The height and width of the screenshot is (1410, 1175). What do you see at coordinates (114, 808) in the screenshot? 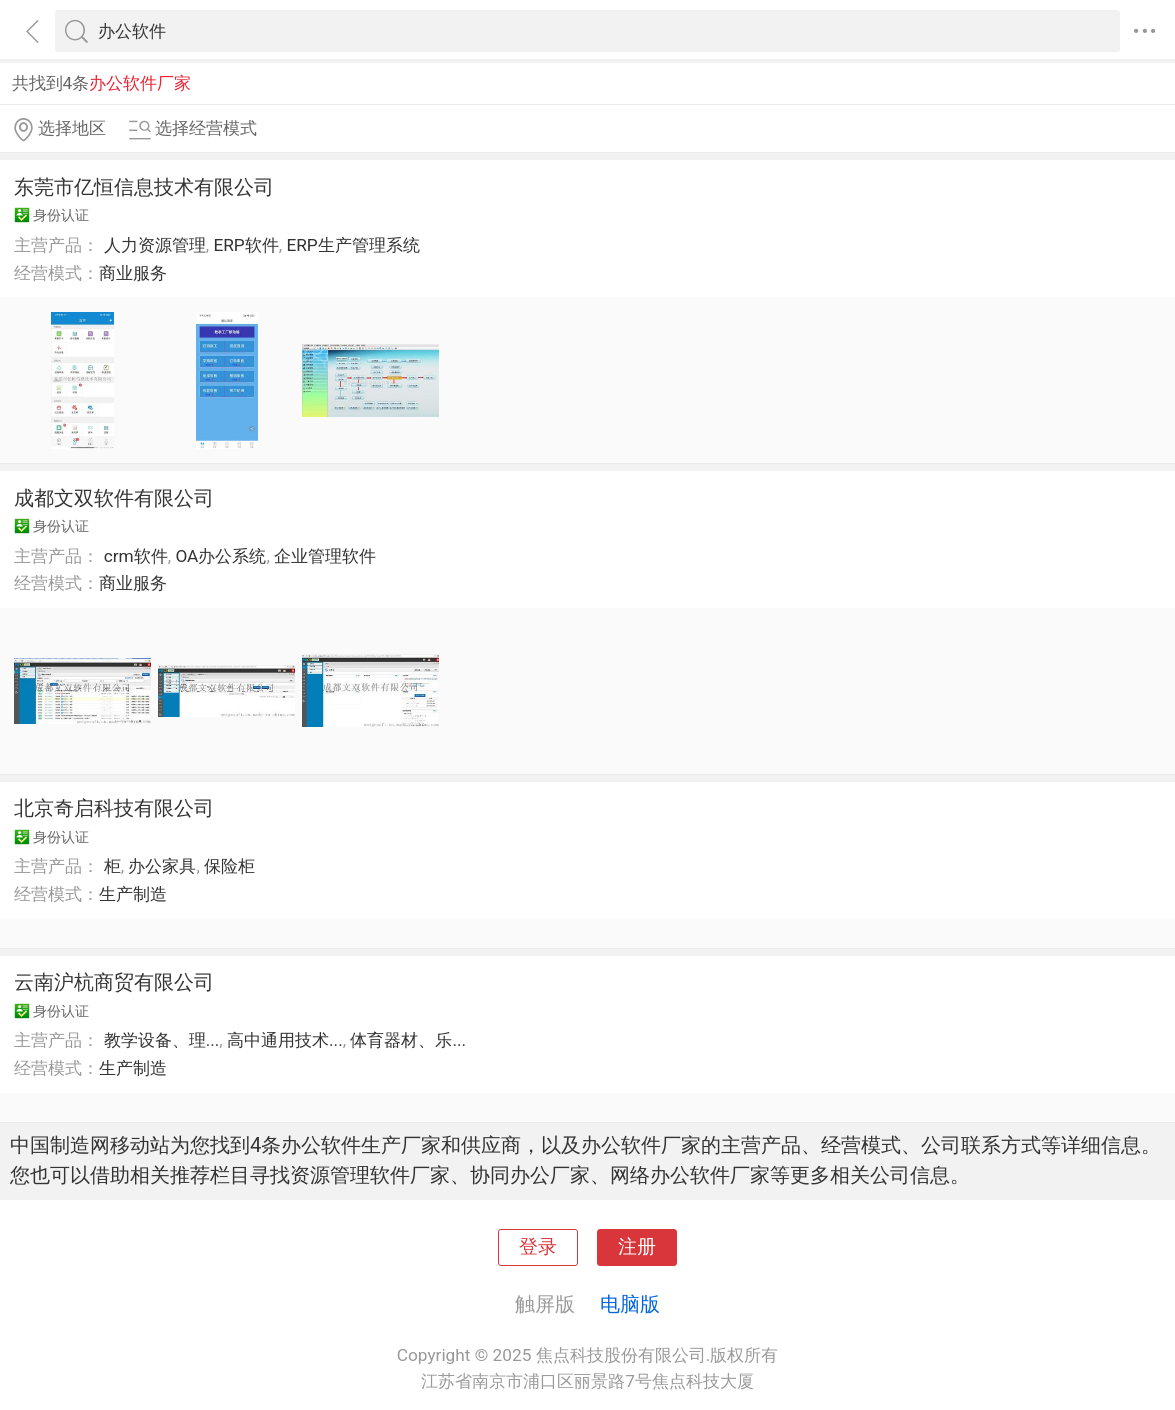
I see `北京奇启科技有限公司` at bounding box center [114, 808].